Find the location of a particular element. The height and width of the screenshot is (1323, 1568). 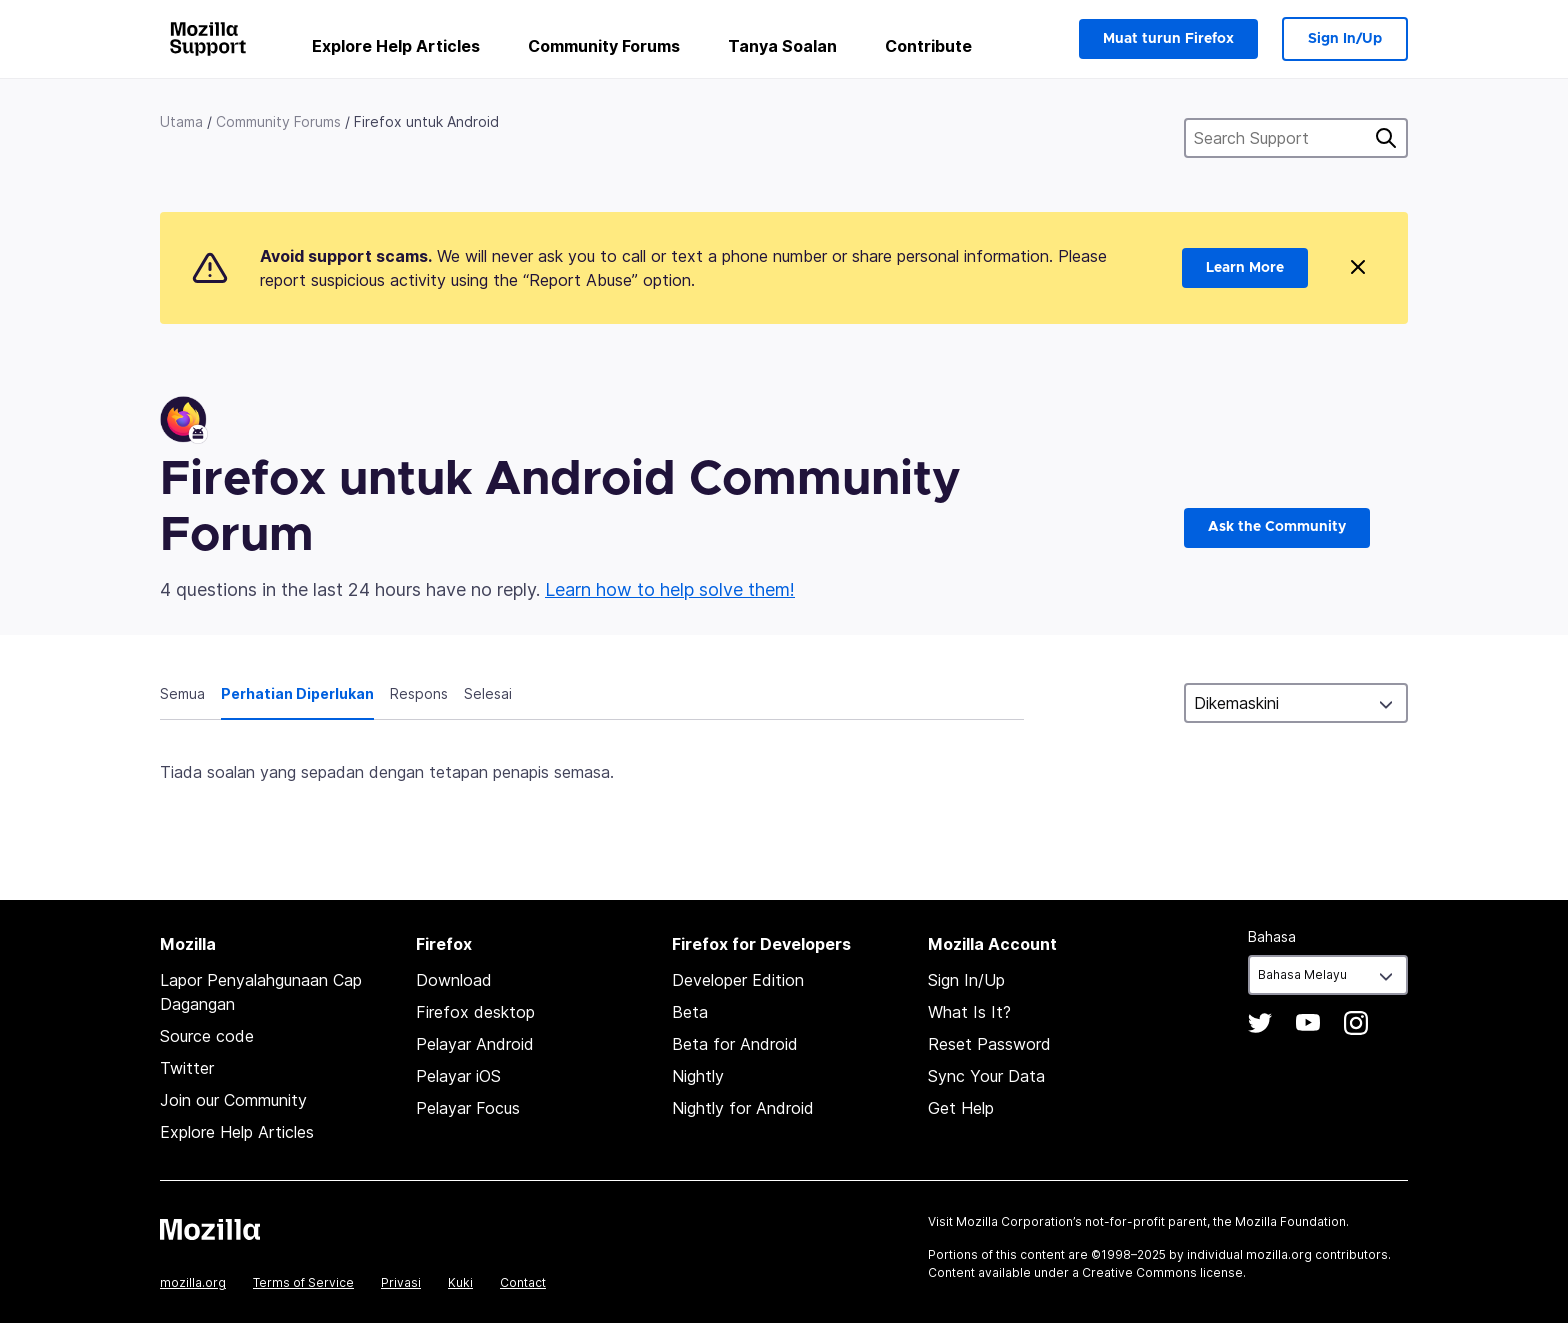

Terms of Service is located at coordinates (303, 1282).